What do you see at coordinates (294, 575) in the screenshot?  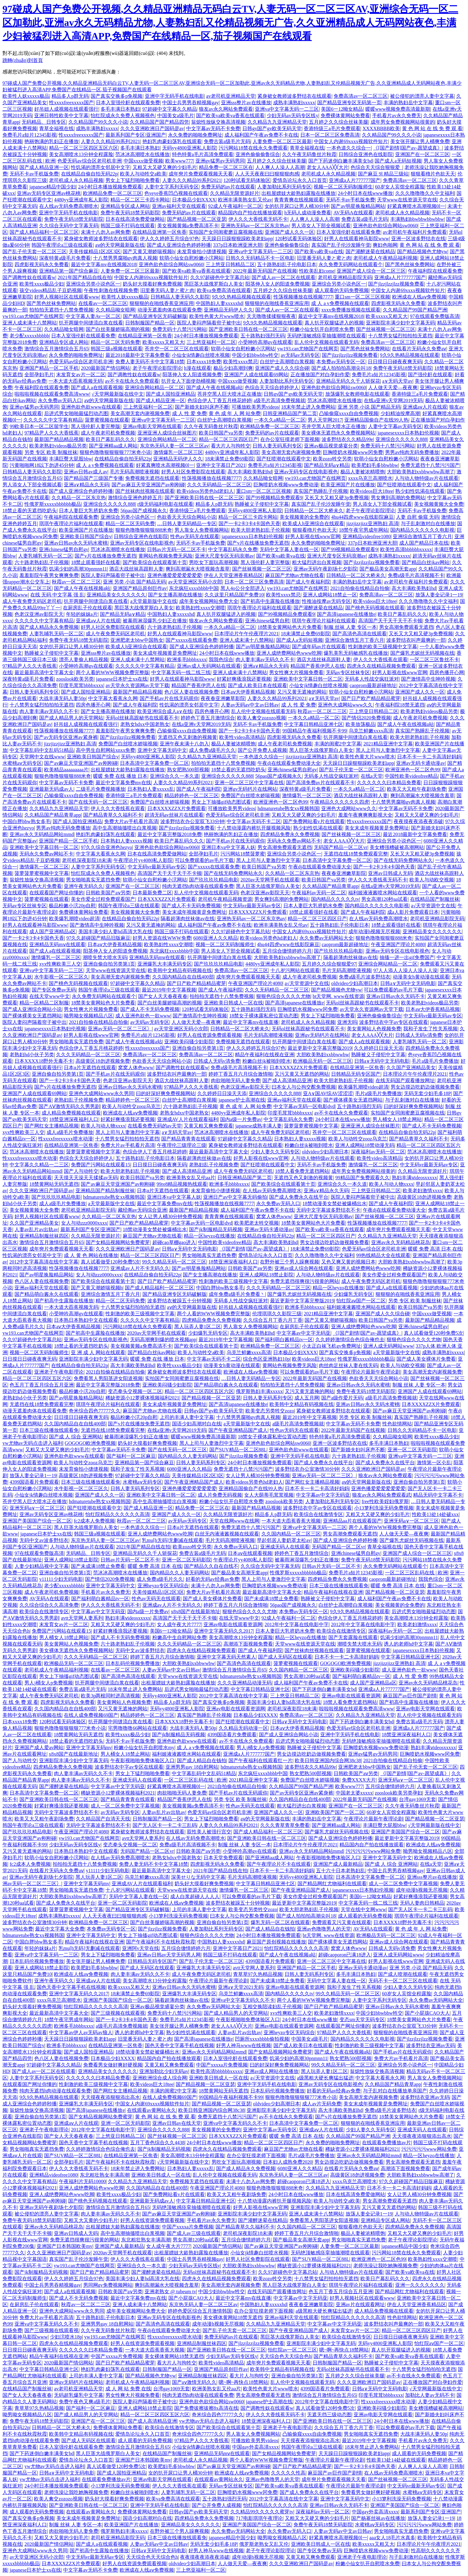 I see `麻豆国产尤物av尤物在线看` at bounding box center [294, 575].